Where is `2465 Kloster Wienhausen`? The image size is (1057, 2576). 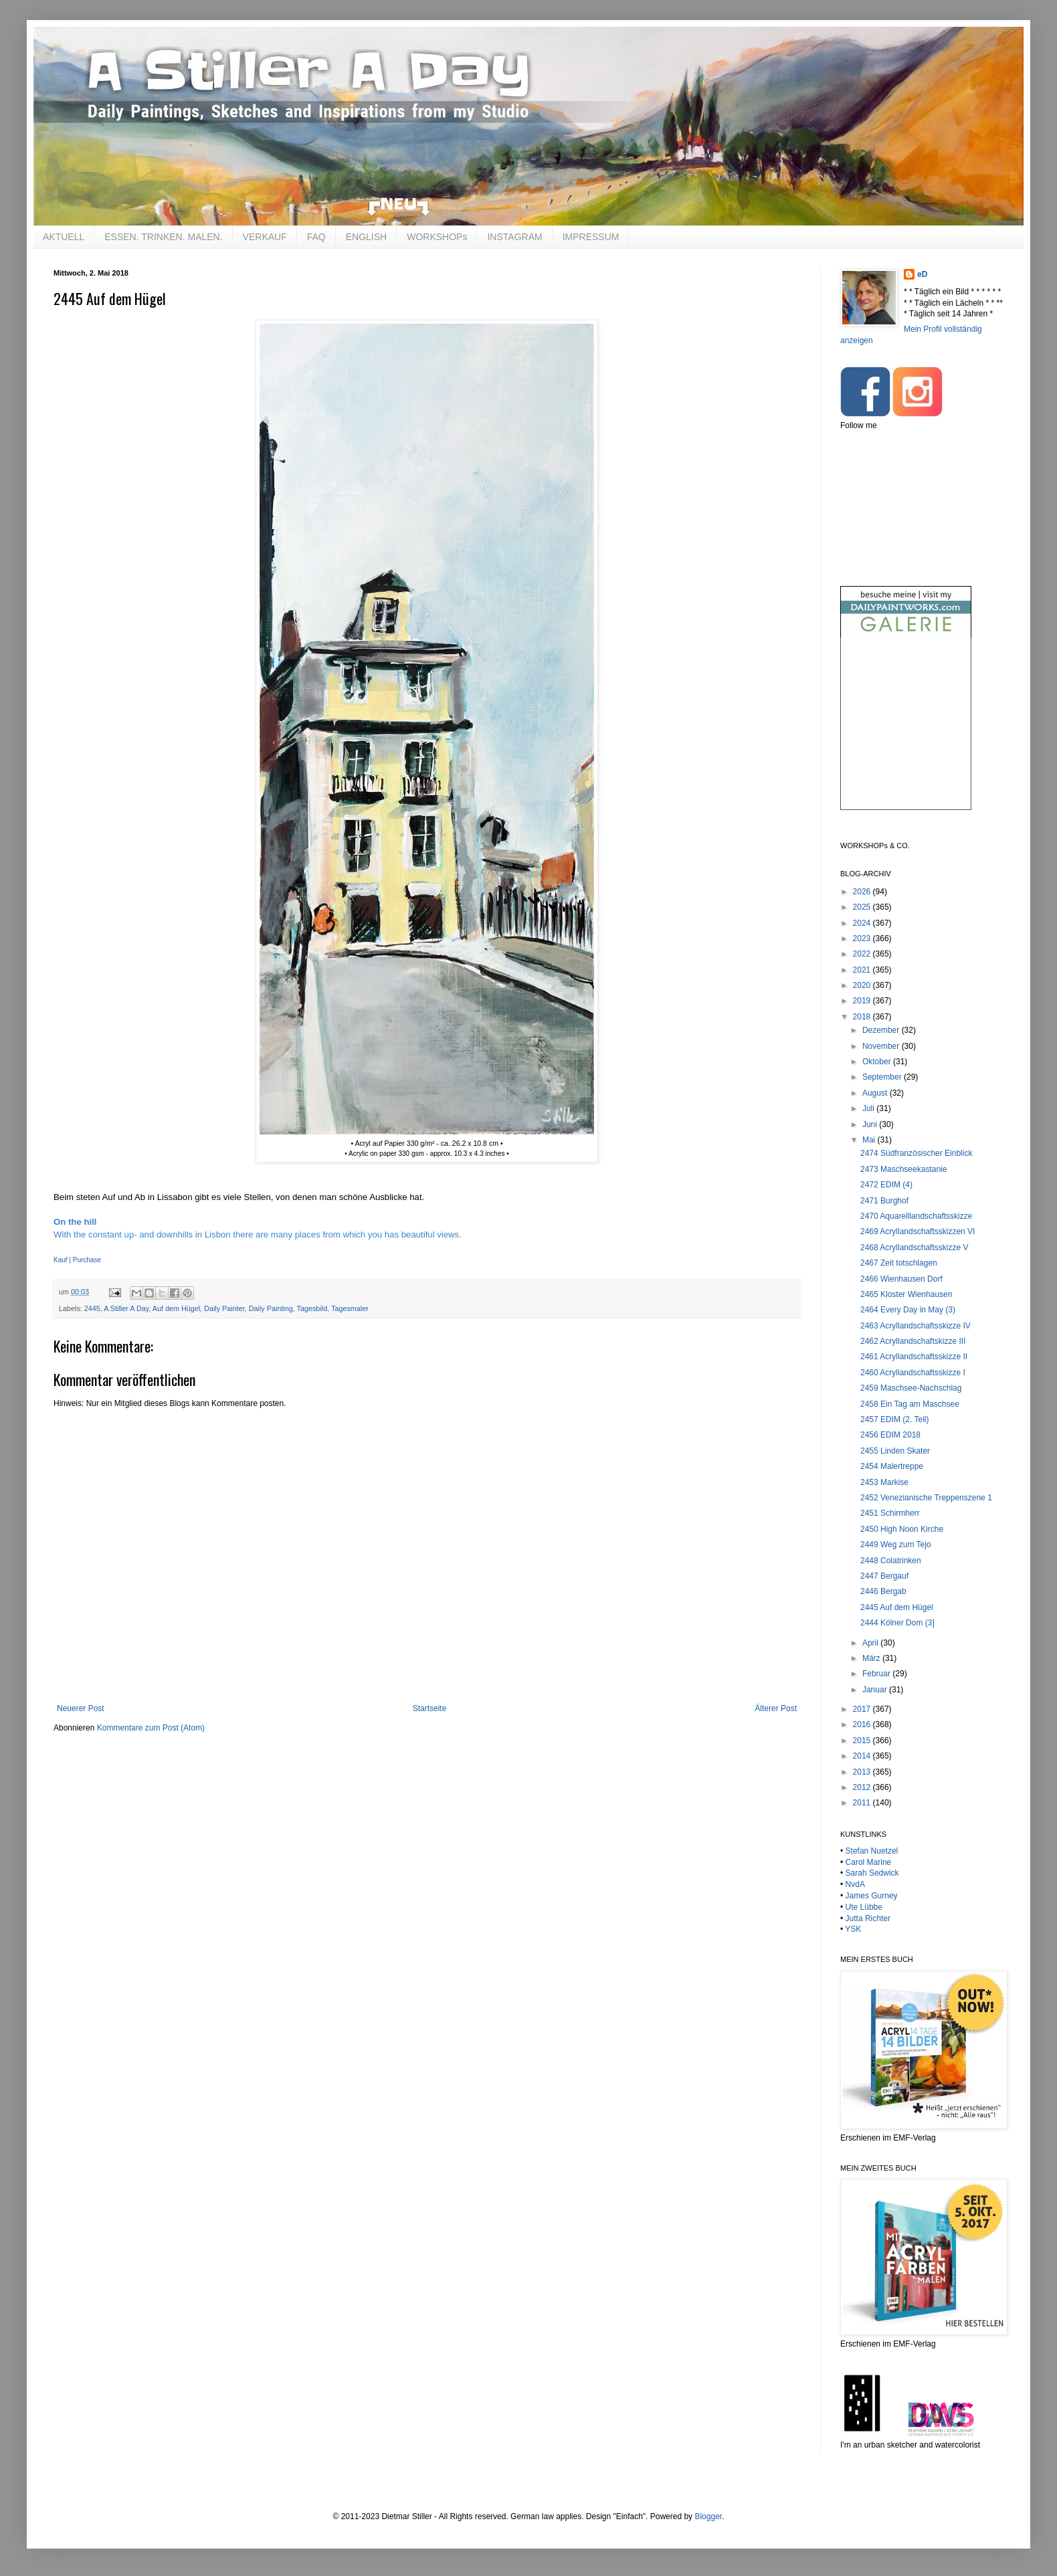 2465 Kloster Wienhausen is located at coordinates (906, 1294).